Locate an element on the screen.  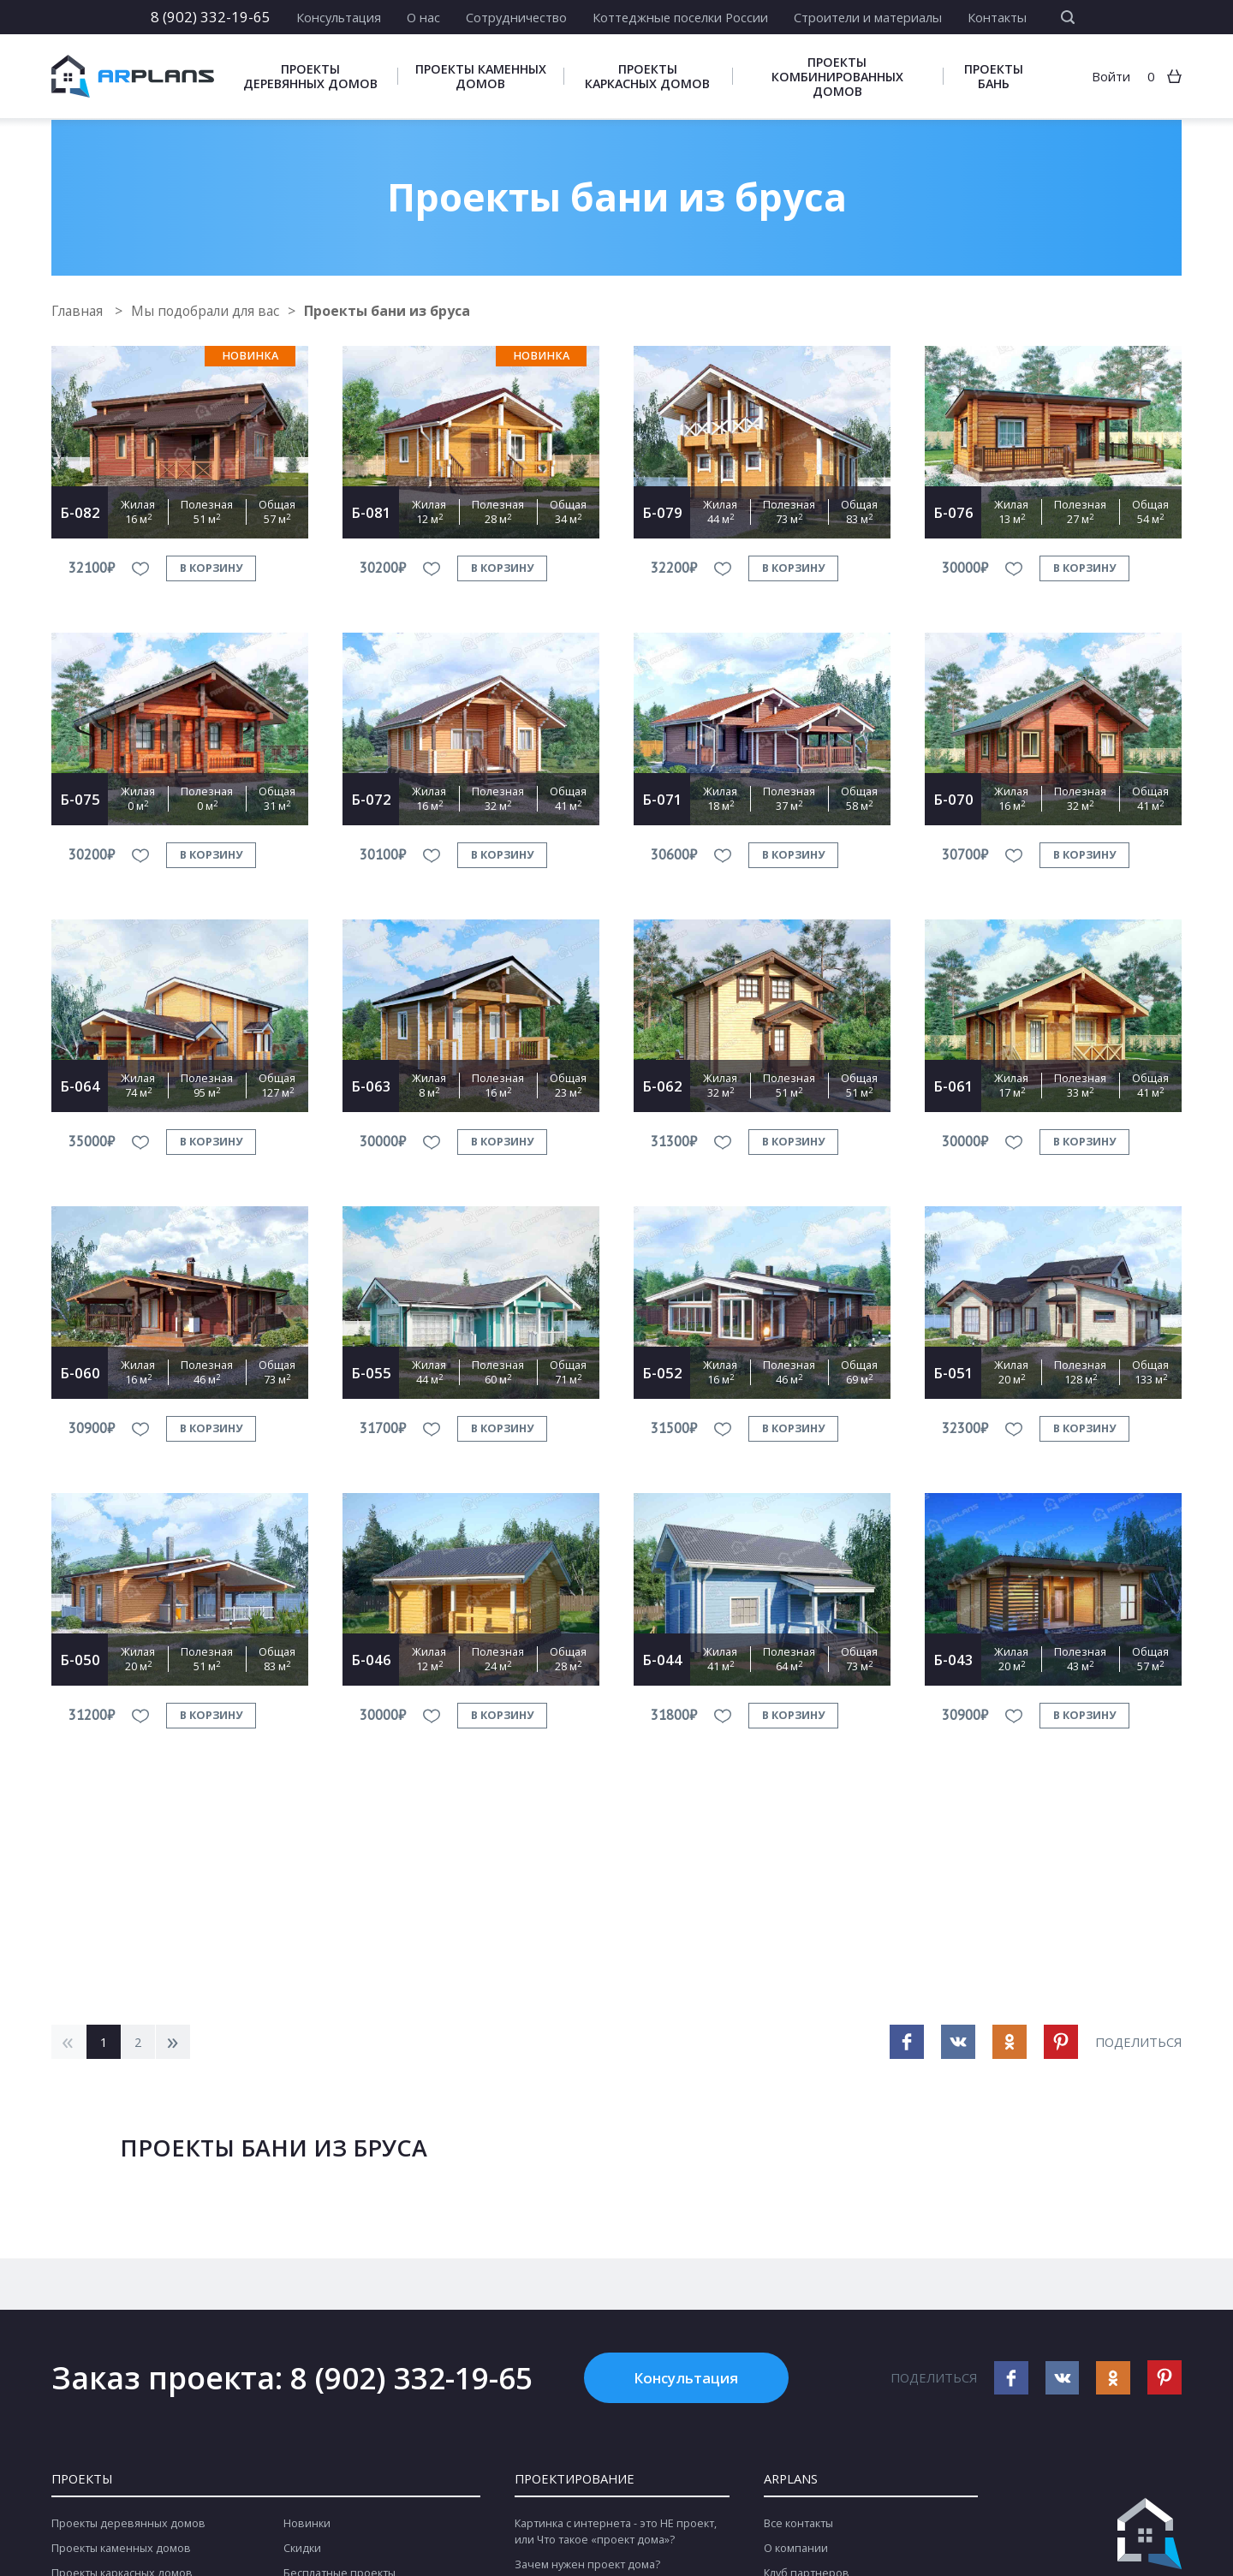
Консультация is located at coordinates (338, 17).